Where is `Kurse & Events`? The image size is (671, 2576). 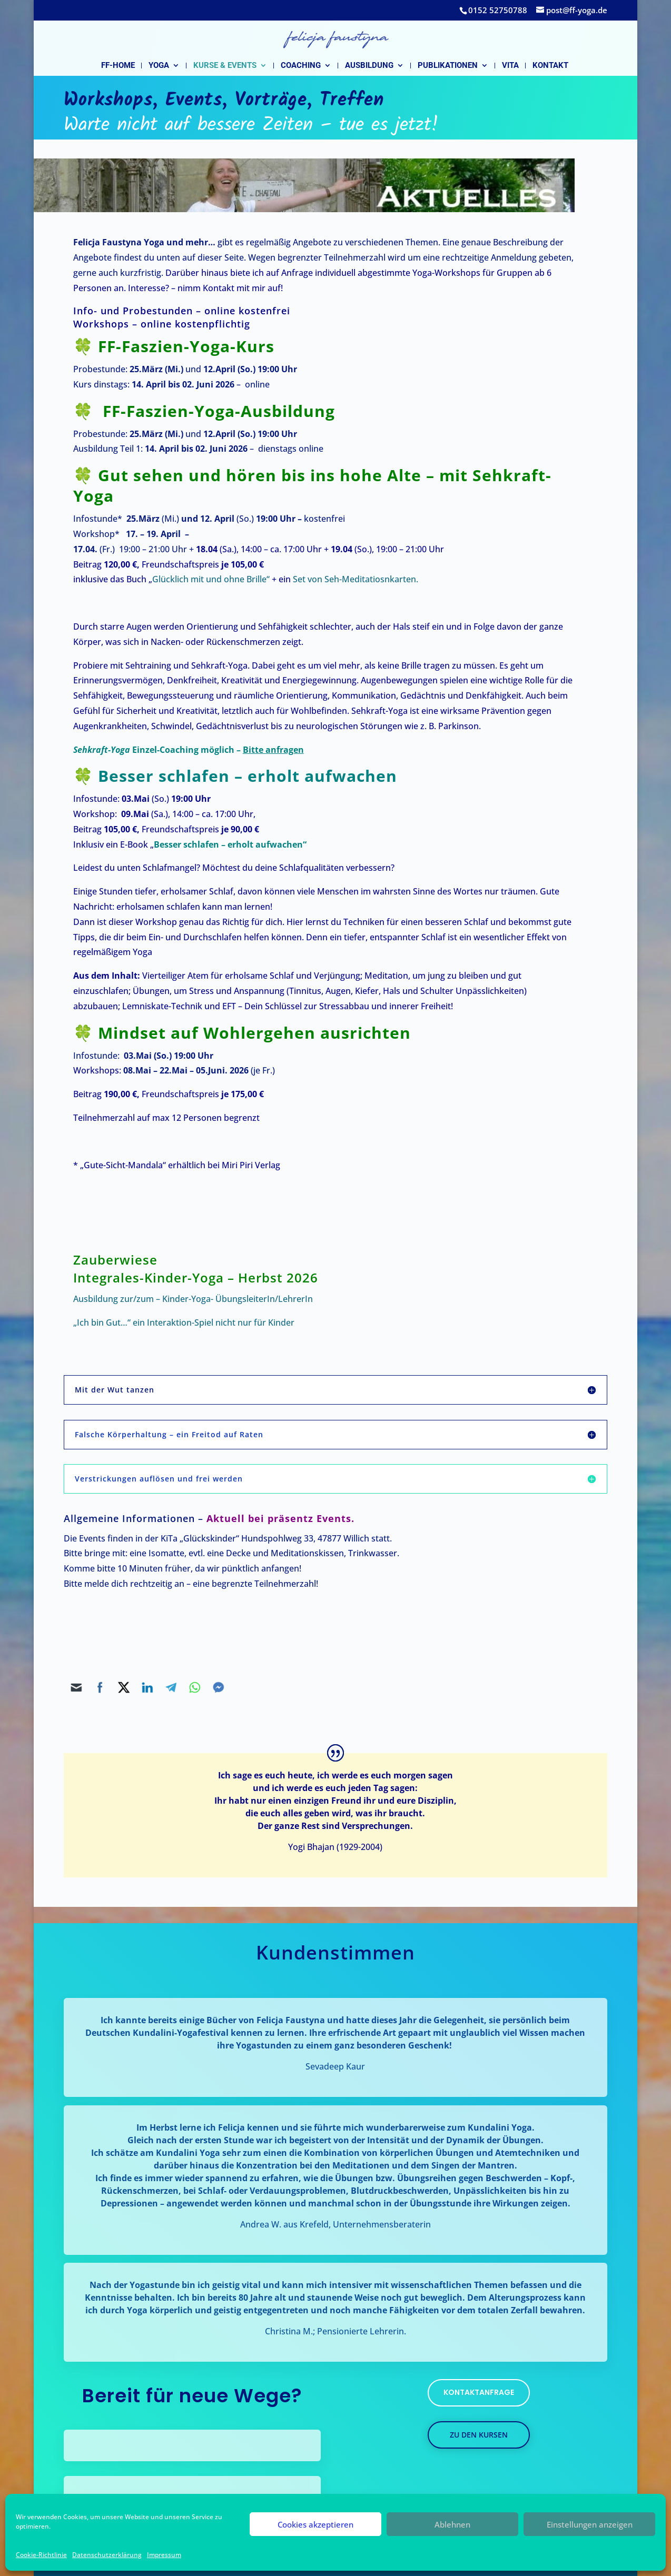 Kurse & Events is located at coordinates (224, 66).